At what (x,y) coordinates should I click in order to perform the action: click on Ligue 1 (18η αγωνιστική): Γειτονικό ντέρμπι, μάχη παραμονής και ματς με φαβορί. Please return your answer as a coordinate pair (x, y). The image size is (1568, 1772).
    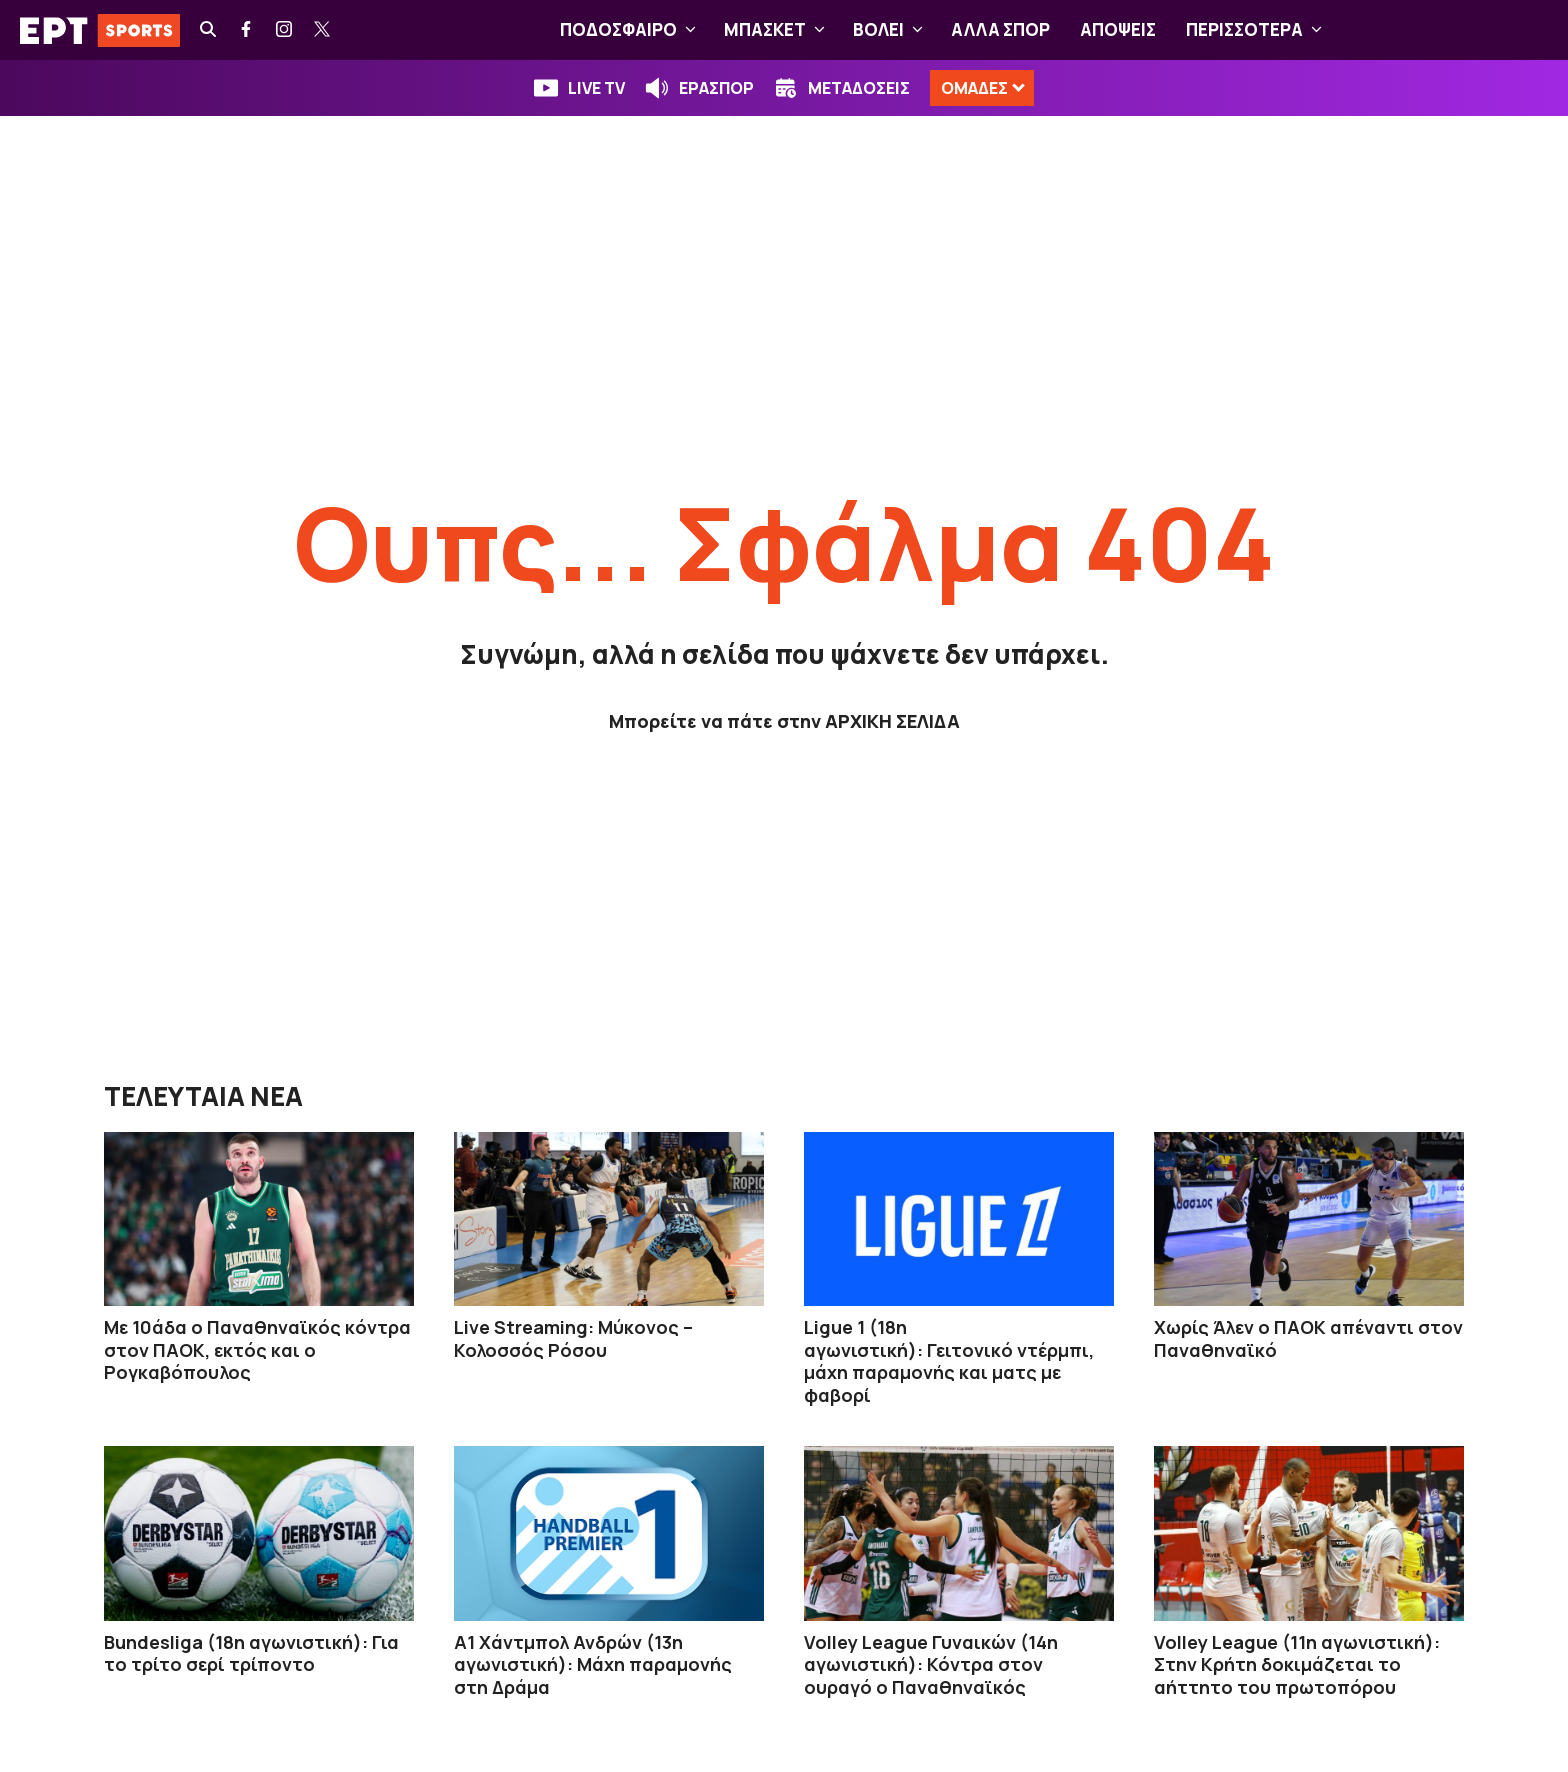
    Looking at the image, I should click on (949, 1361).